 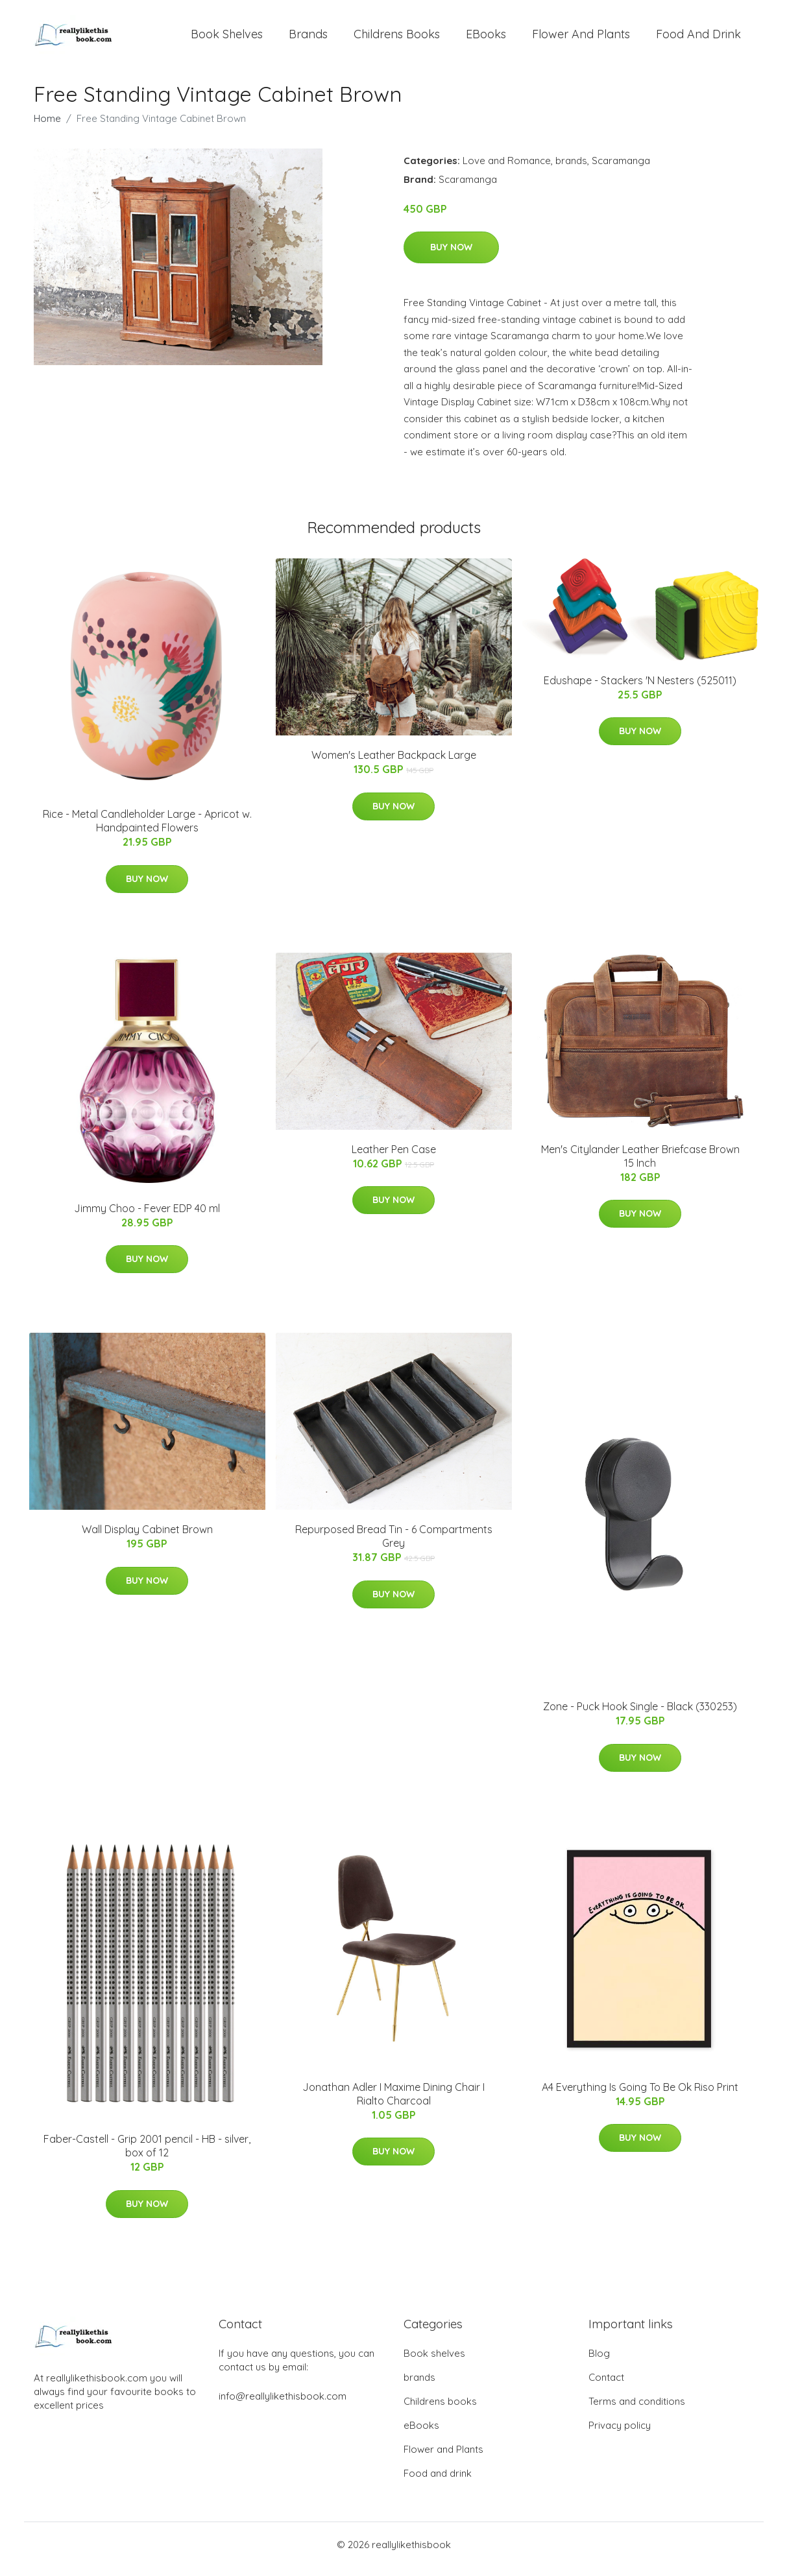 I want to click on Jonathan Adler I Maxime Dining Chair I Rialto Charcoal, so click(x=393, y=2103).